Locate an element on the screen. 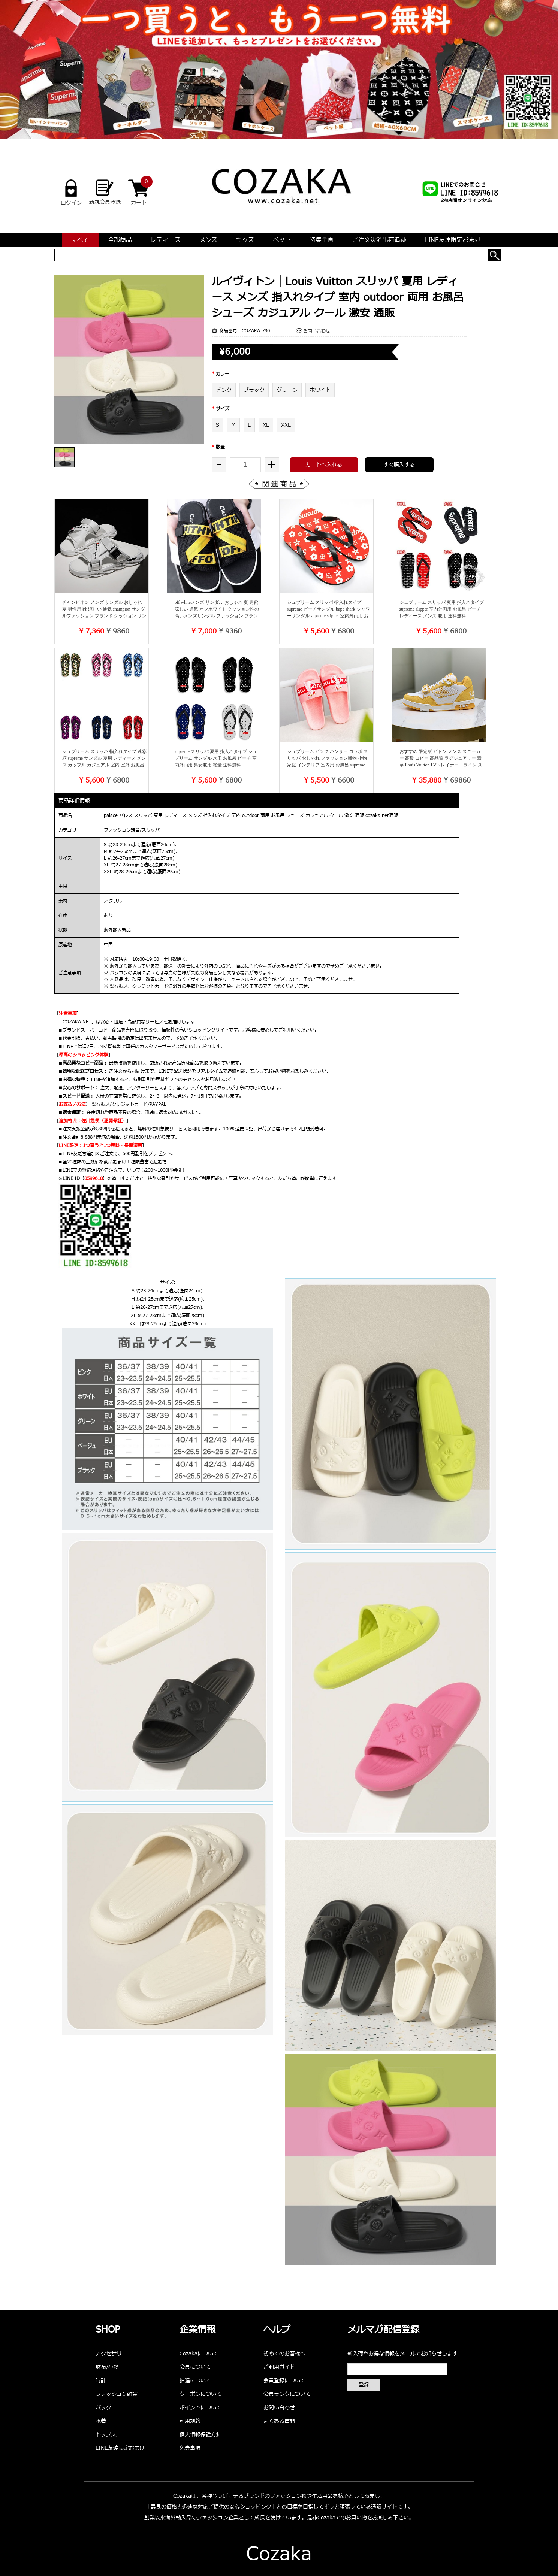 This screenshot has height=2576, width=558. 会員について is located at coordinates (195, 2367).